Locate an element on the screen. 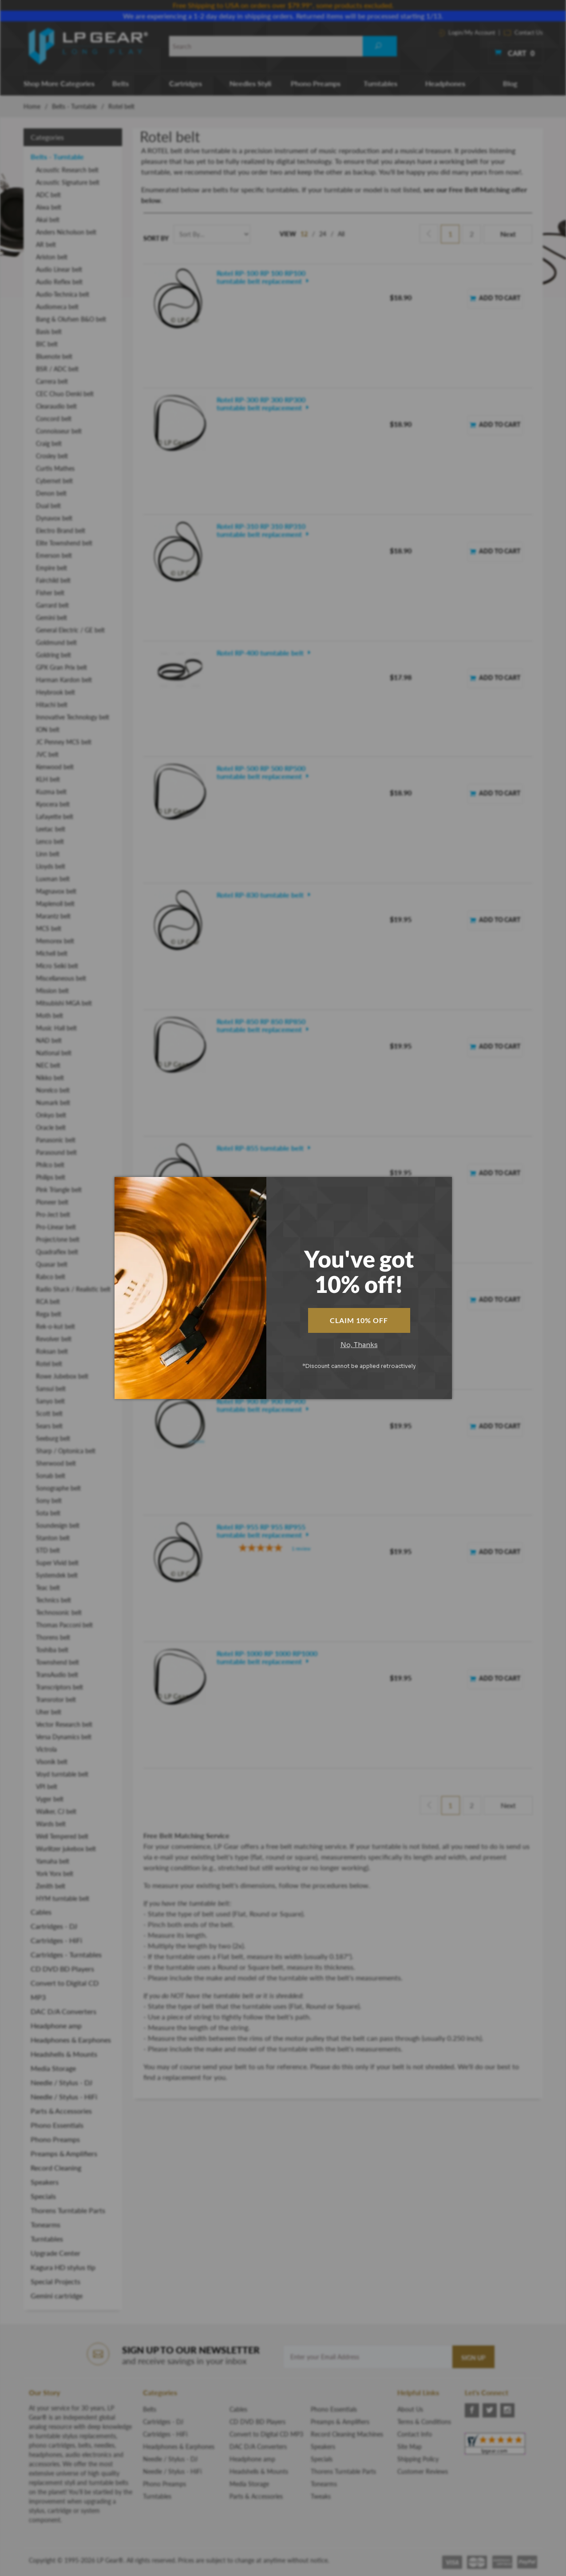 This screenshot has width=566, height=2576. All is located at coordinates (341, 234).